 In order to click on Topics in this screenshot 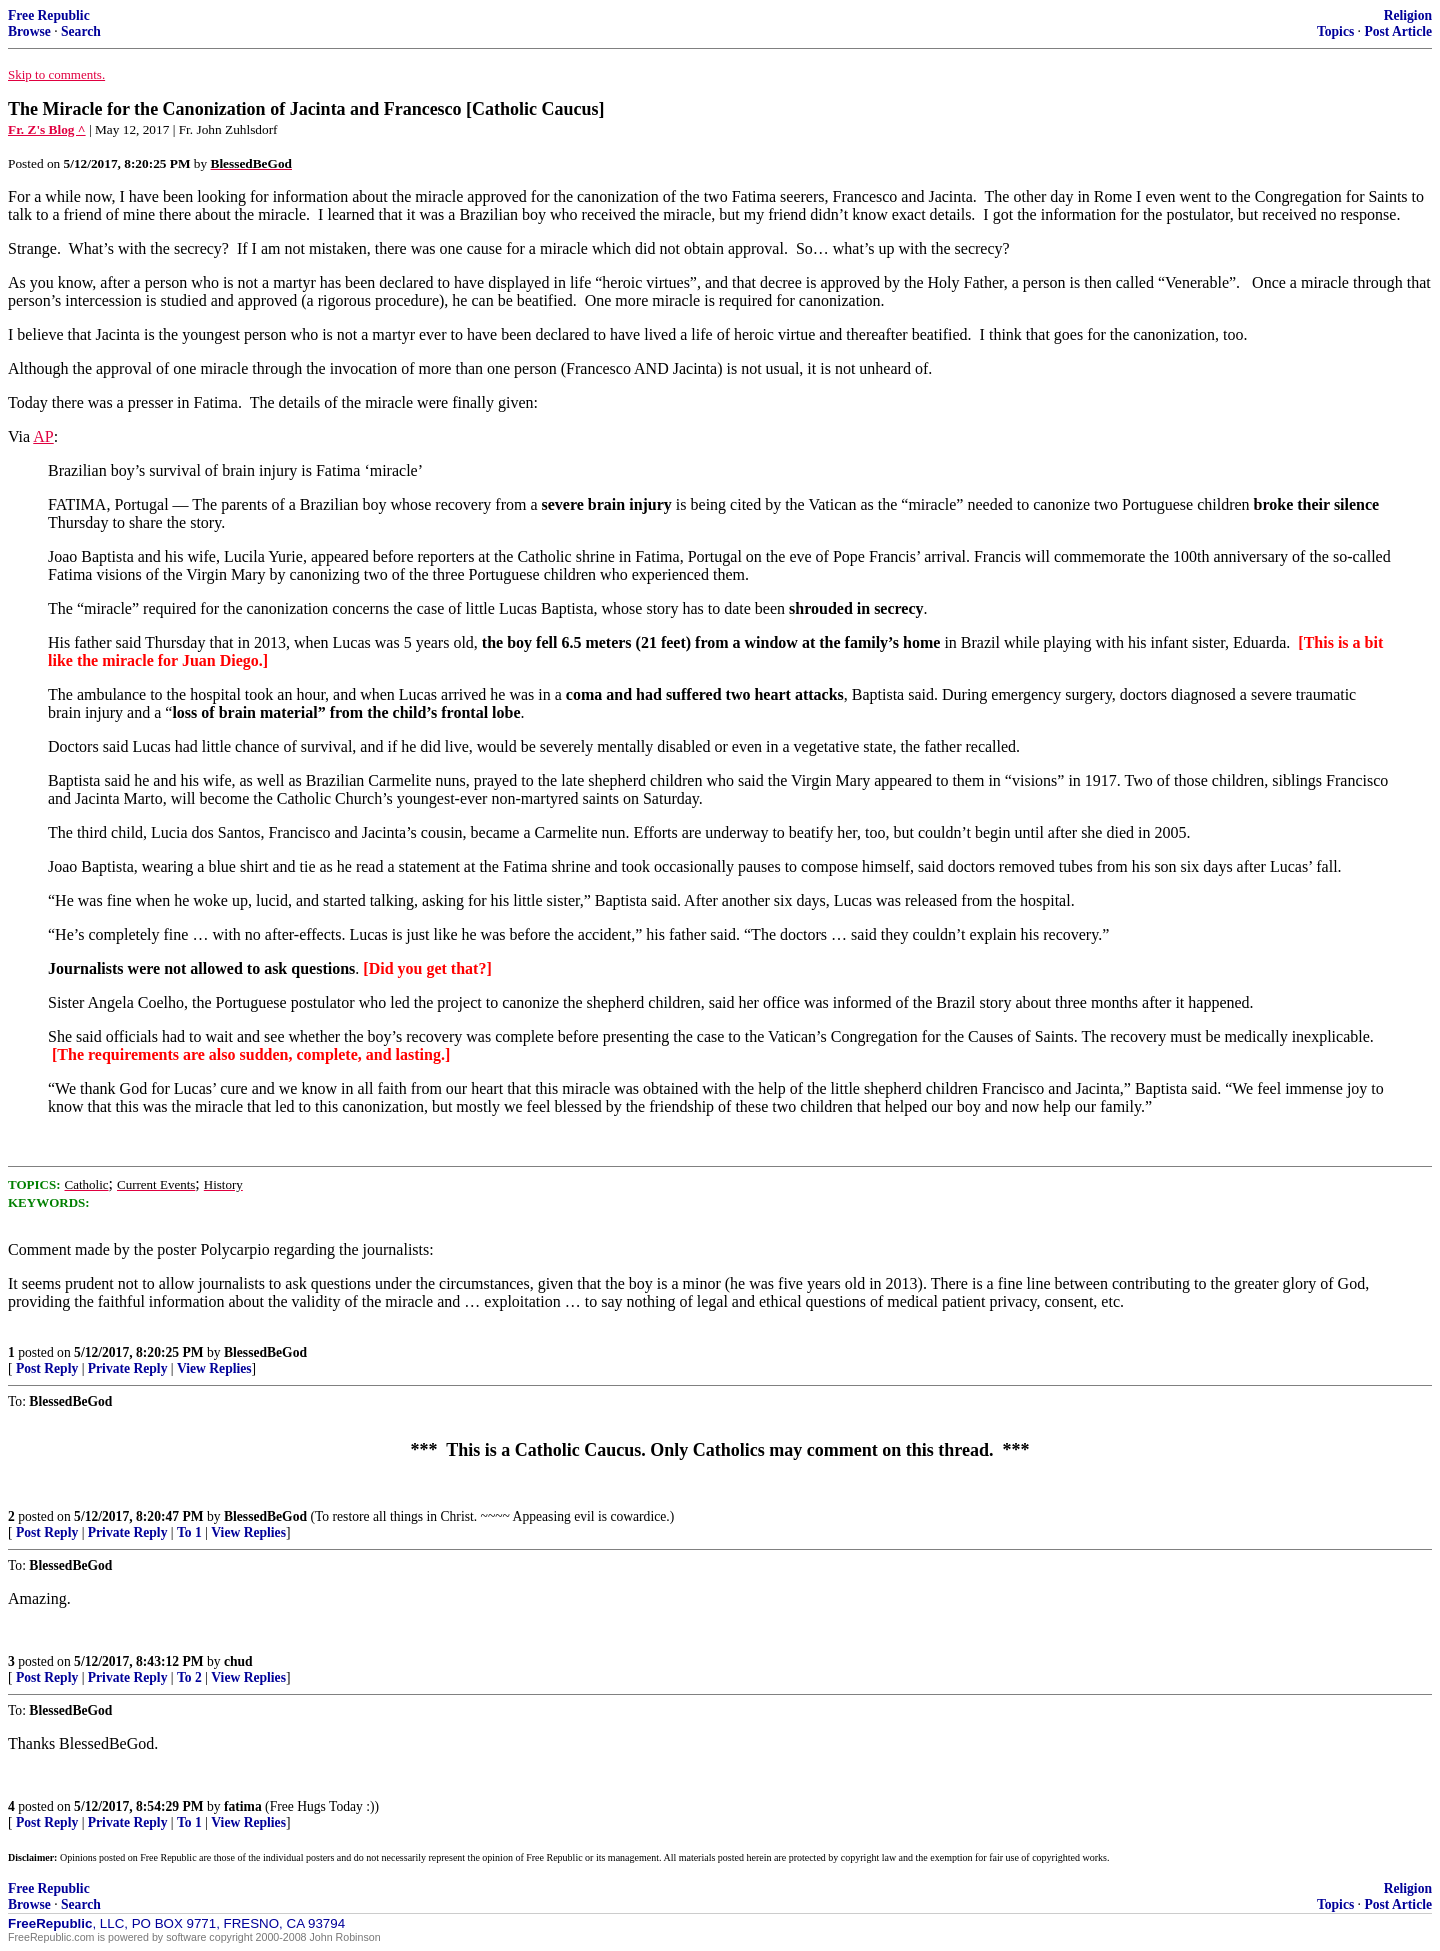, I will do `click(1335, 31)`.